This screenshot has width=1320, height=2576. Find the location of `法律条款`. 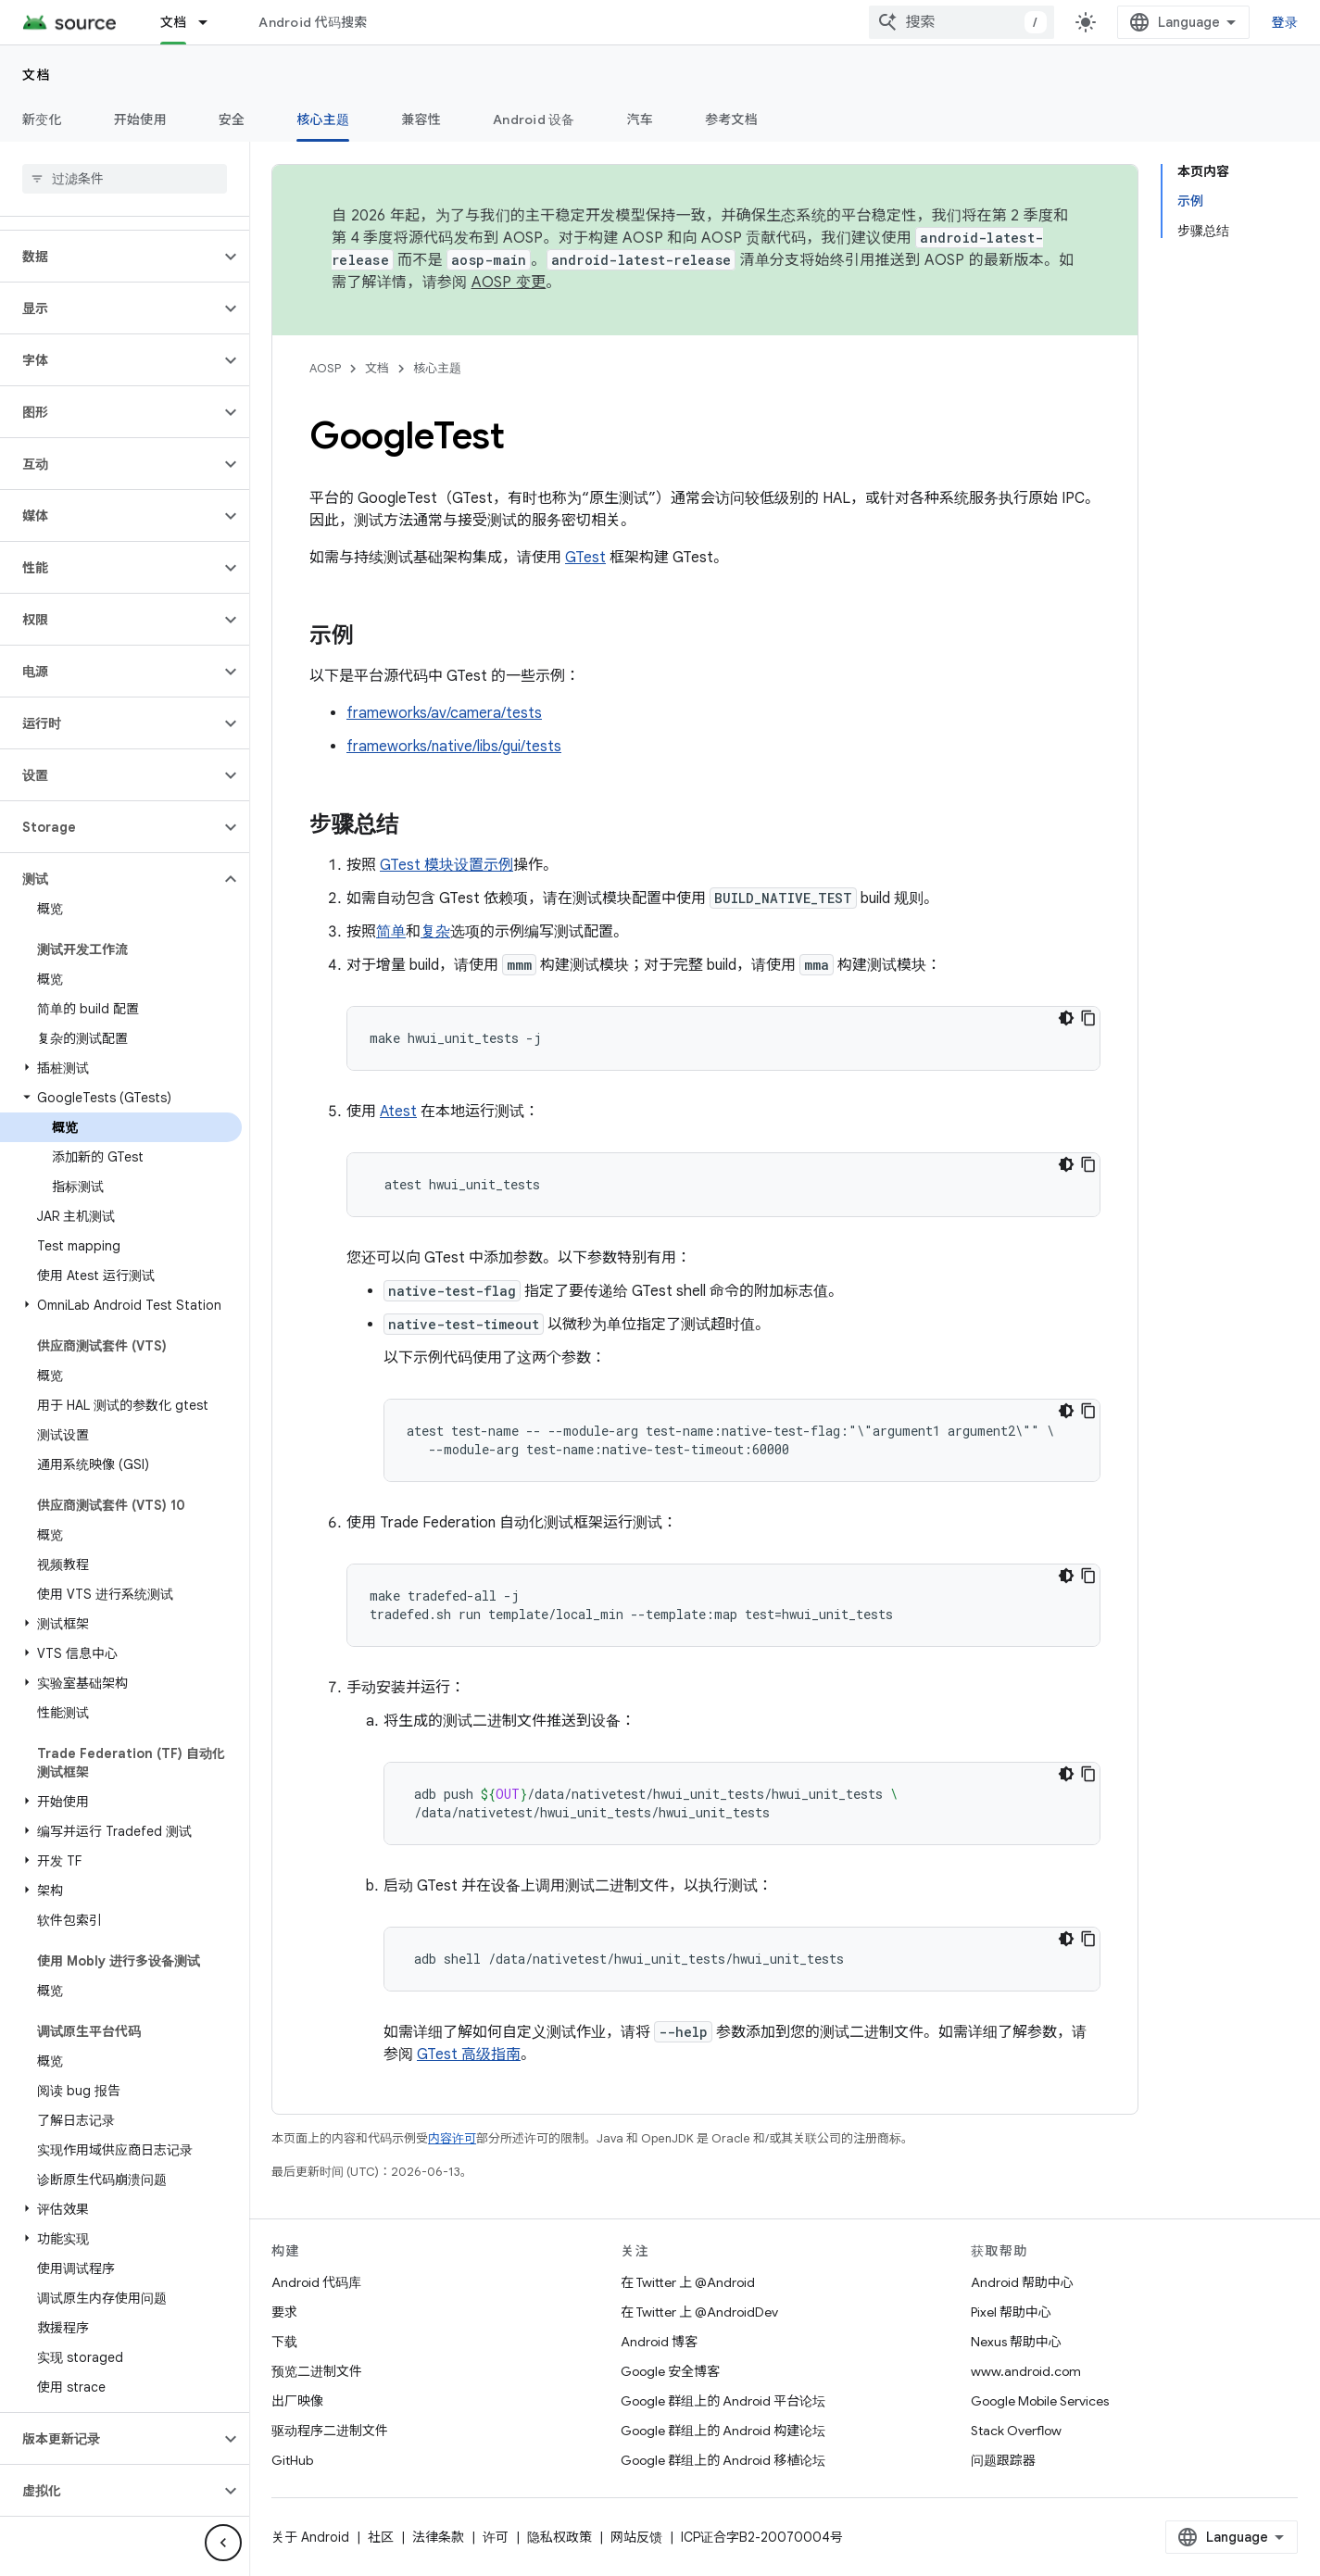

法律条款 is located at coordinates (438, 2537).